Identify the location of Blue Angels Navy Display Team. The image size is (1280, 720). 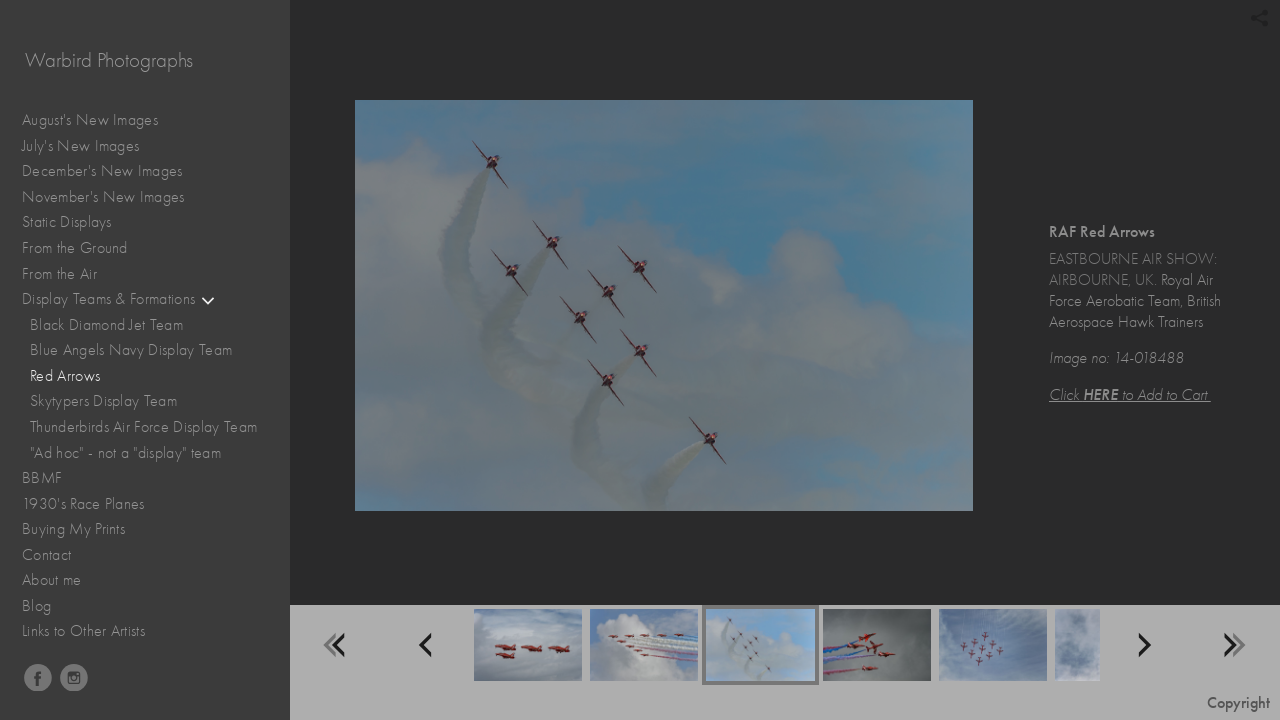
(131, 350).